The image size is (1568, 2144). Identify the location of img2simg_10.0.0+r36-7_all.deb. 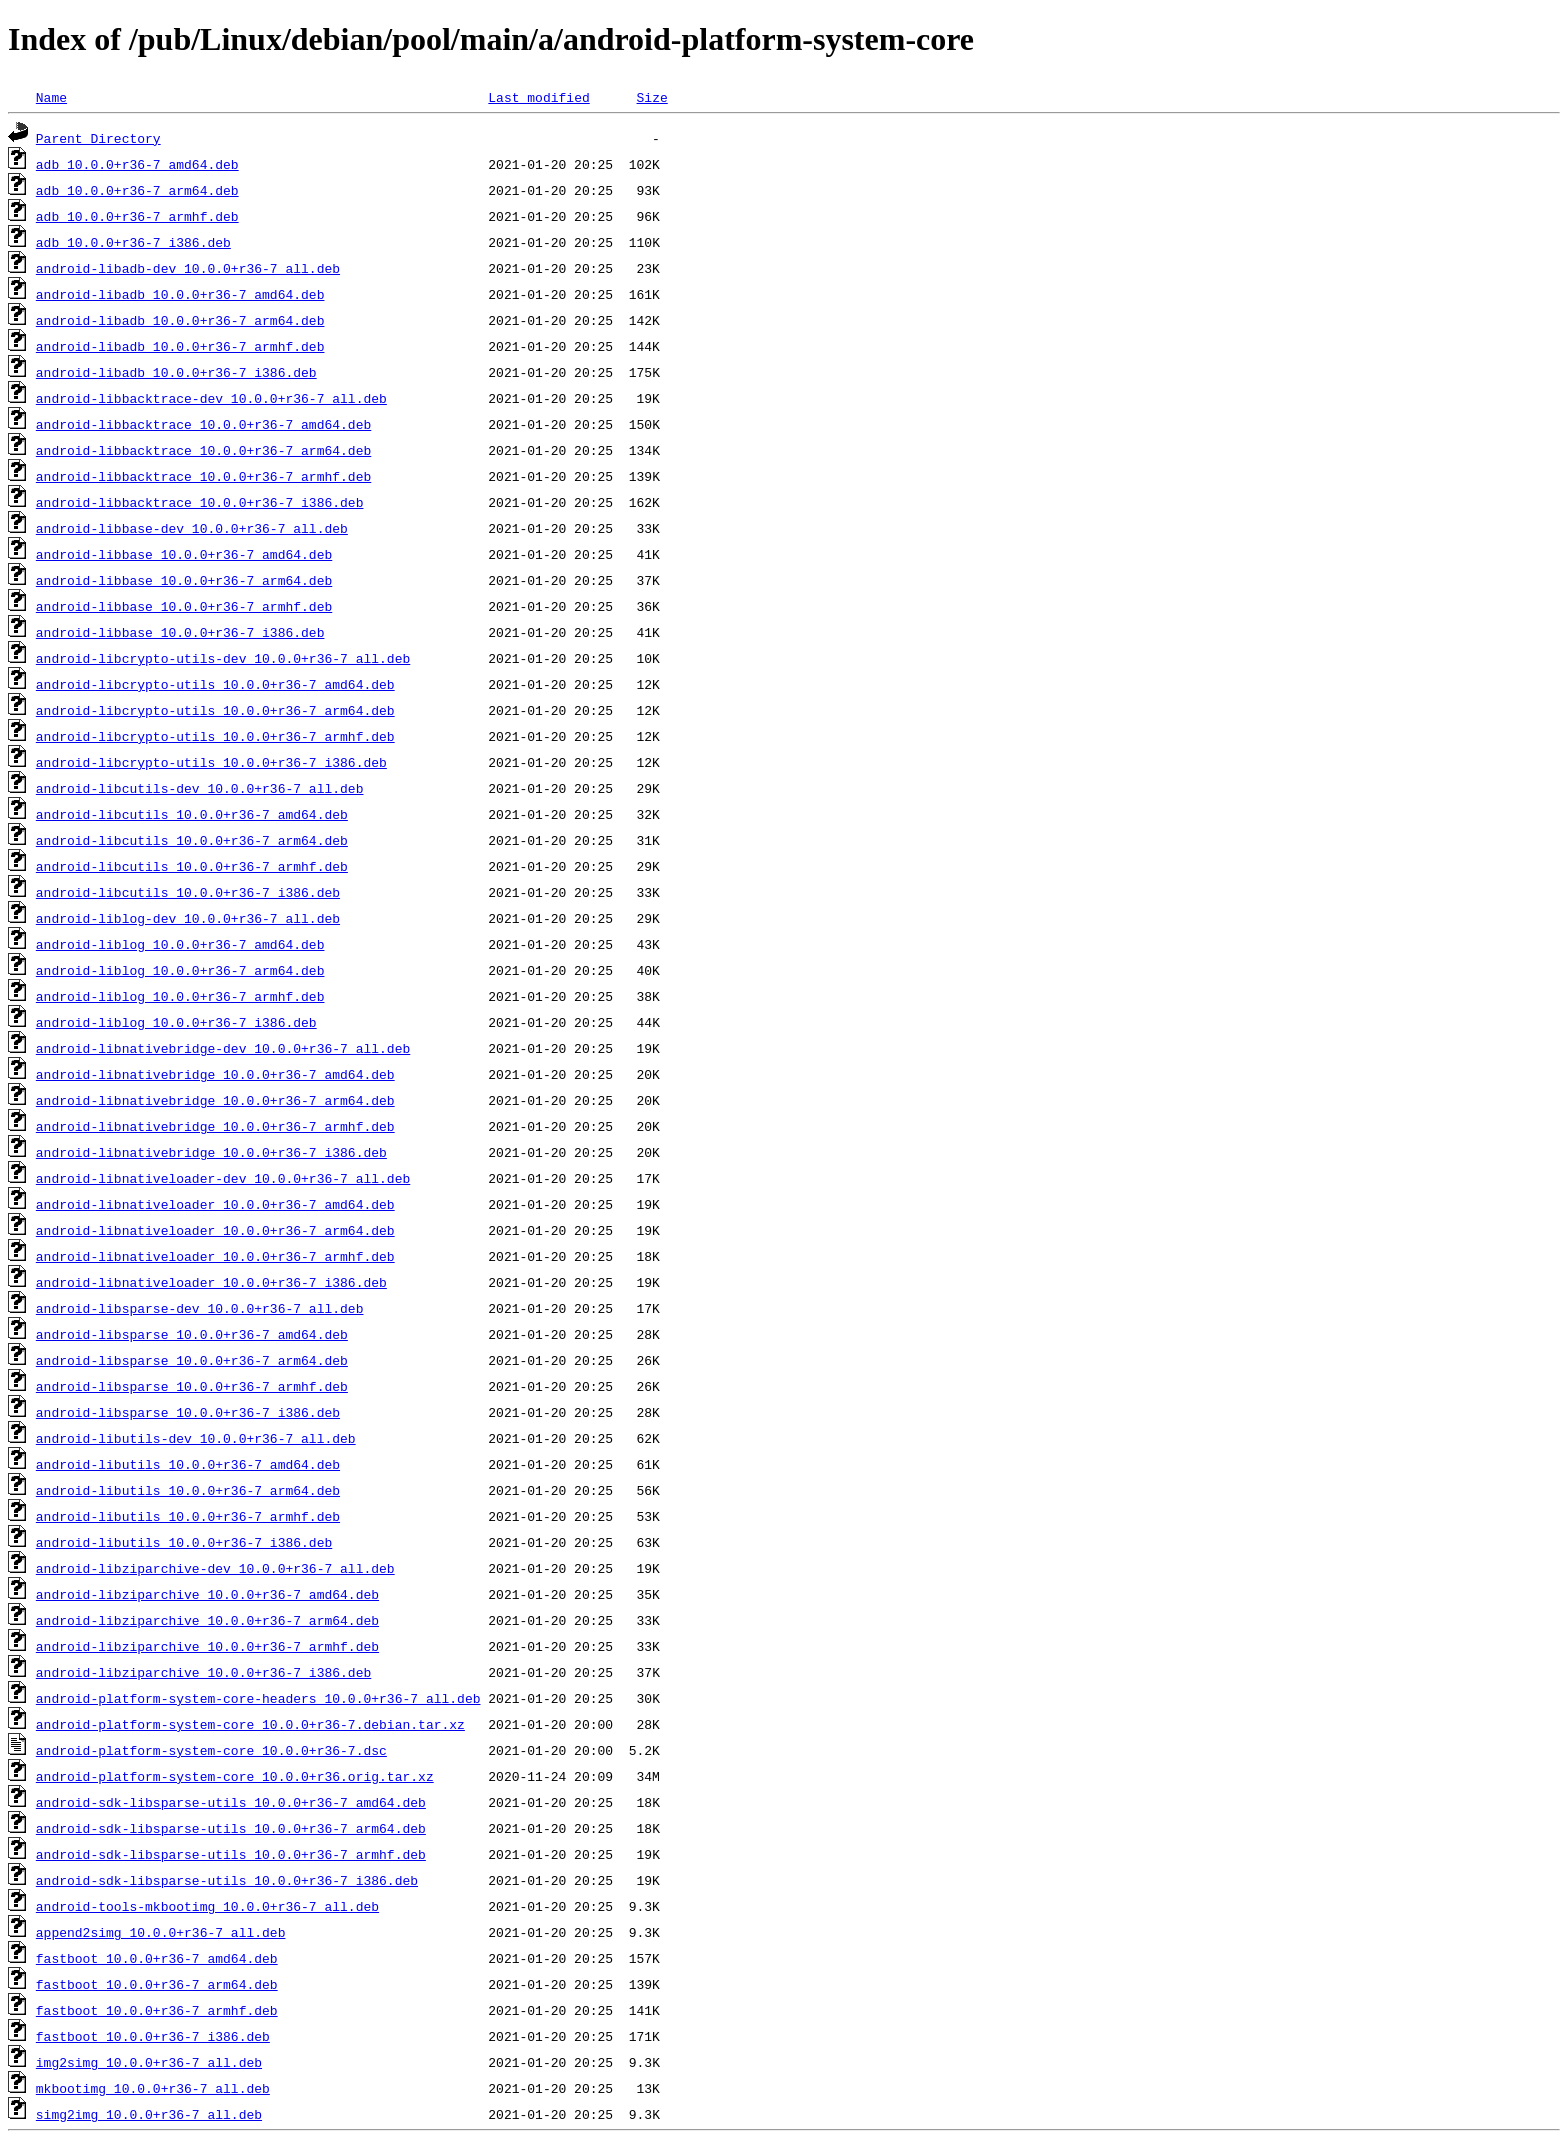
(149, 2062).